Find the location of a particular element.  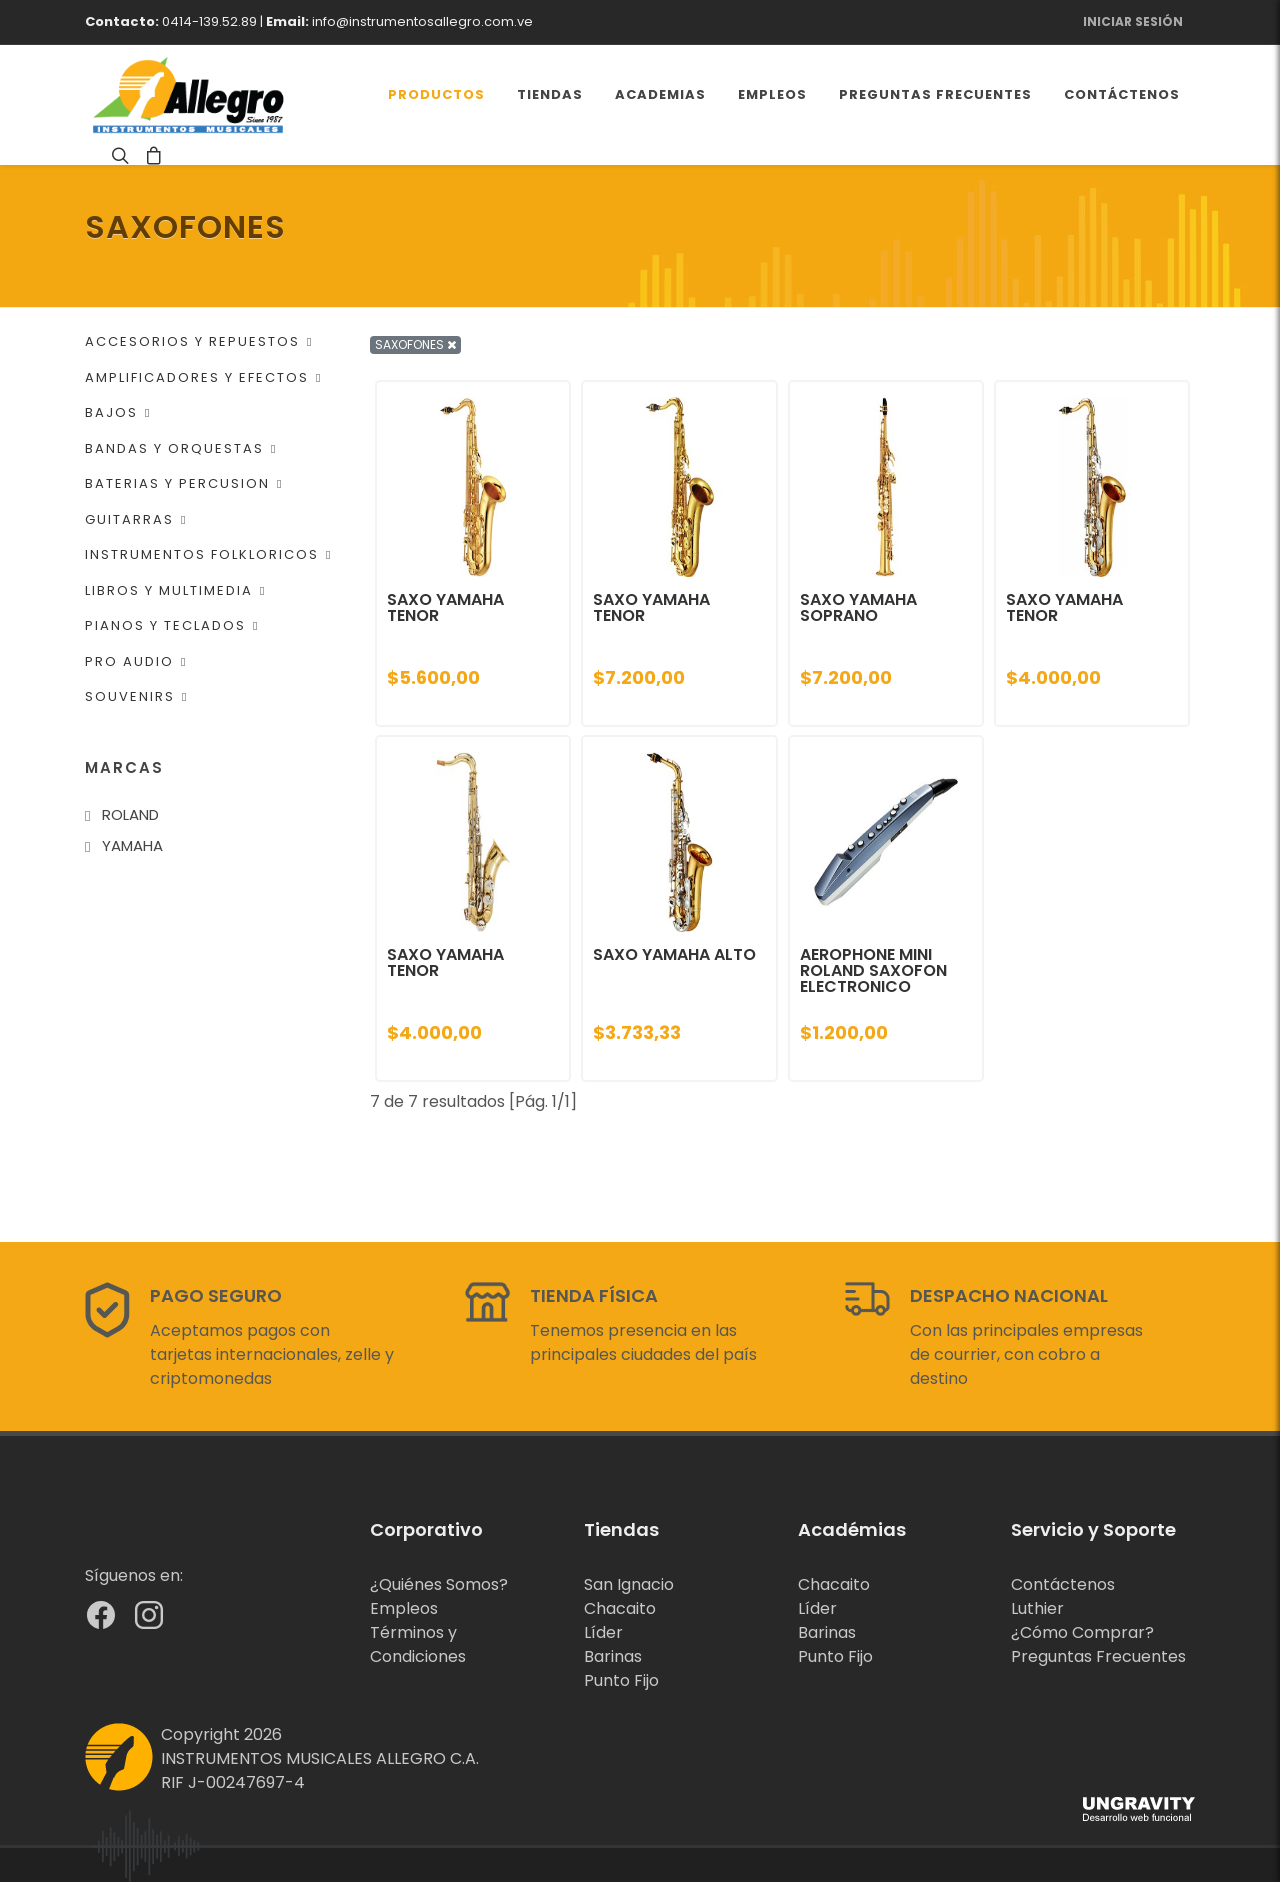

SOUVENIRS is located at coordinates (136, 696).